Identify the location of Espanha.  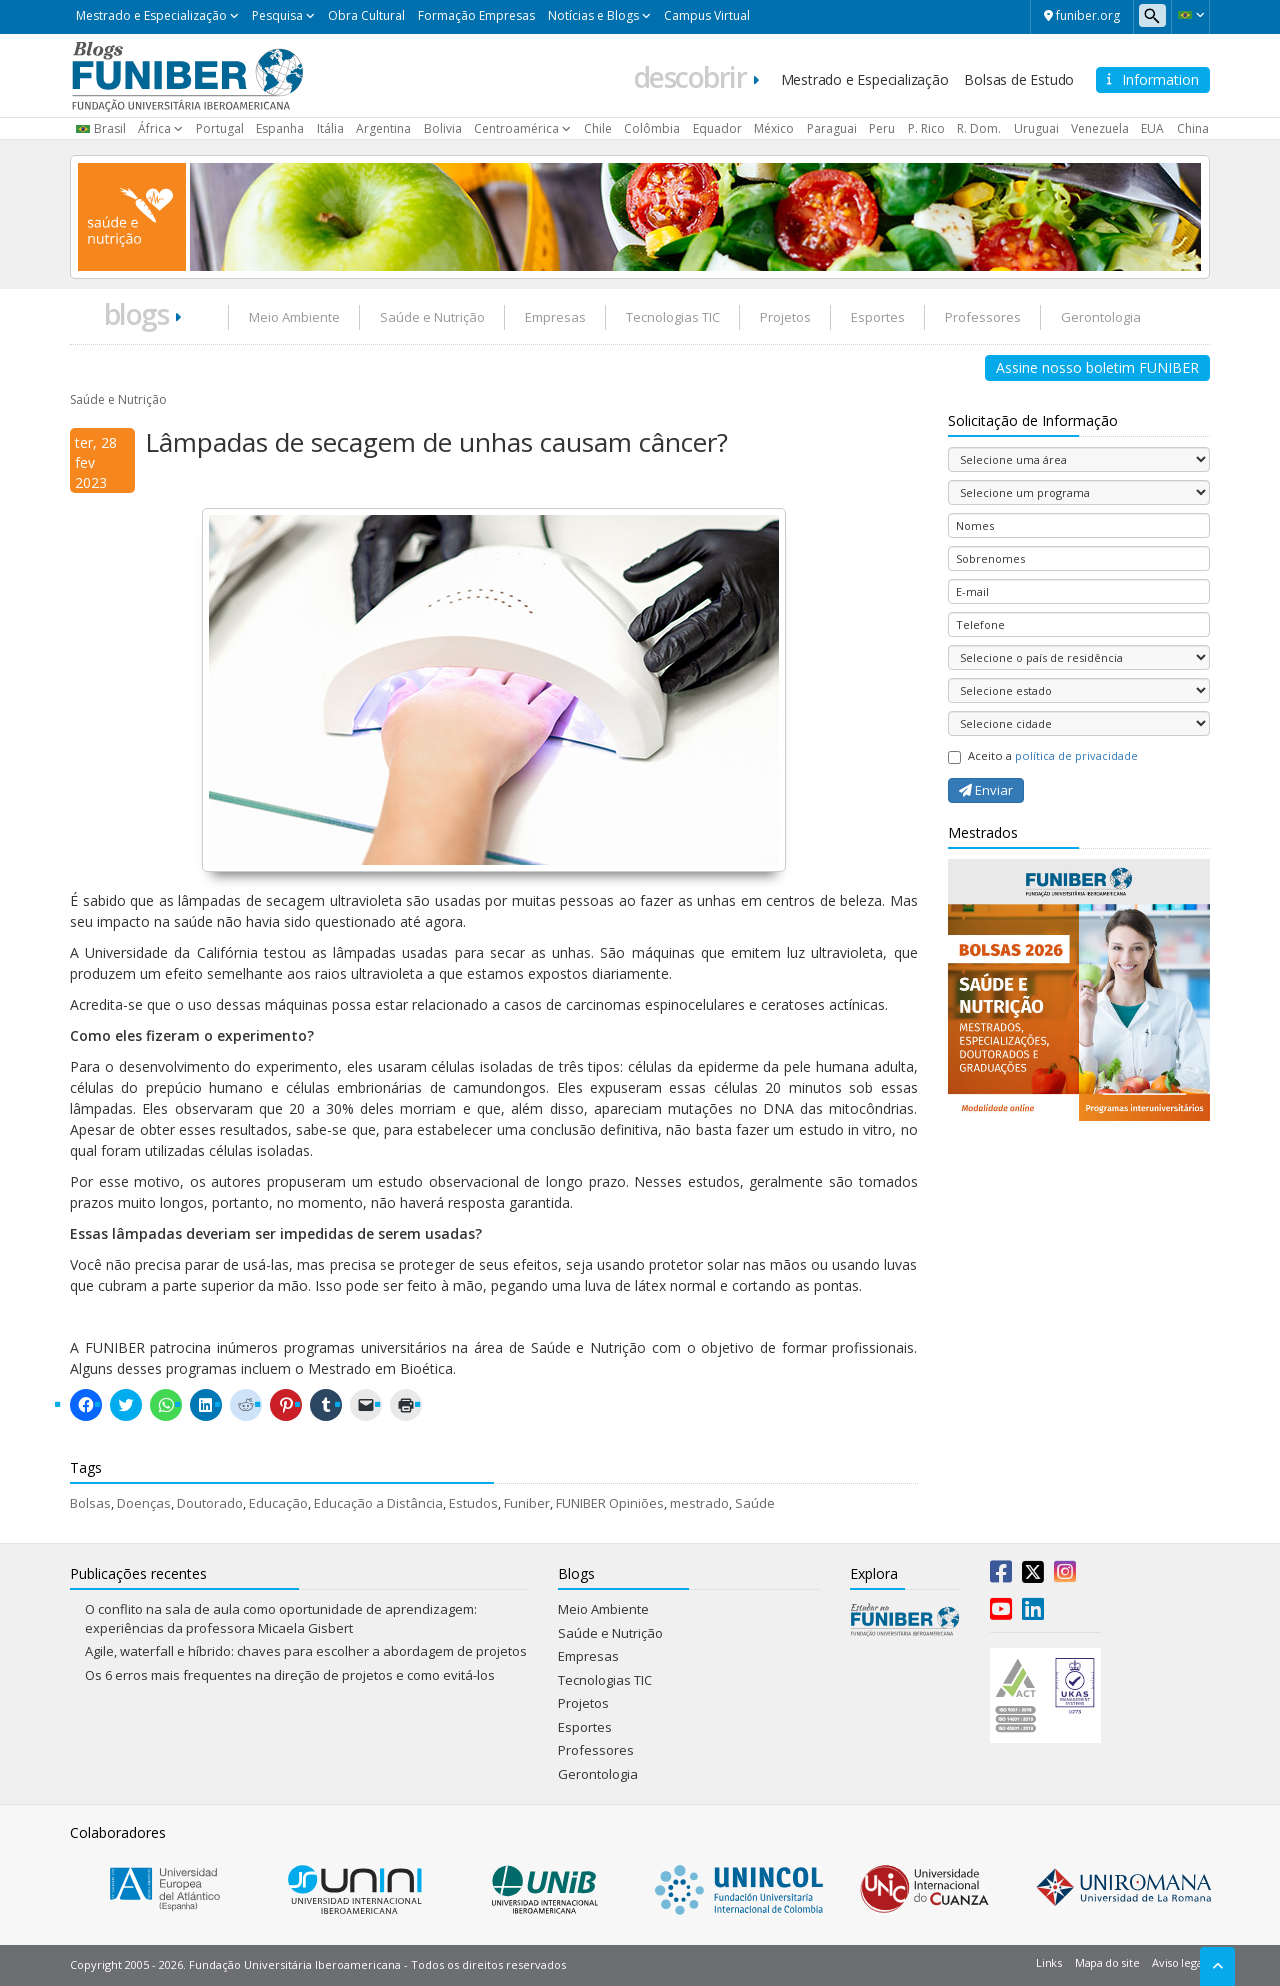
(280, 128).